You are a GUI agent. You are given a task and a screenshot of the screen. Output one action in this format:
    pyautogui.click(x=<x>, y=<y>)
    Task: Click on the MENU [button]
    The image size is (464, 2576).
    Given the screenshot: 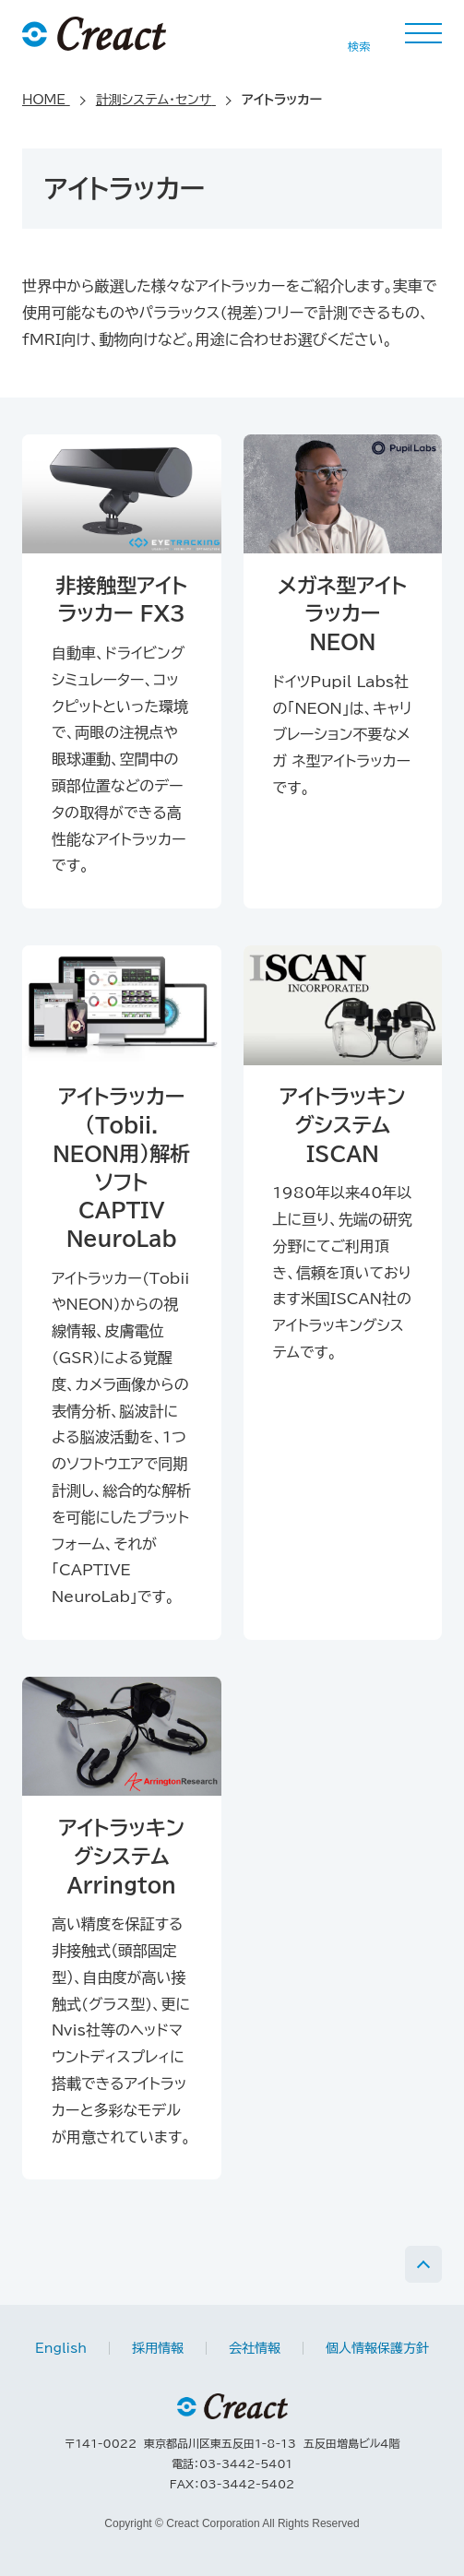 What is the action you would take?
    pyautogui.click(x=423, y=33)
    